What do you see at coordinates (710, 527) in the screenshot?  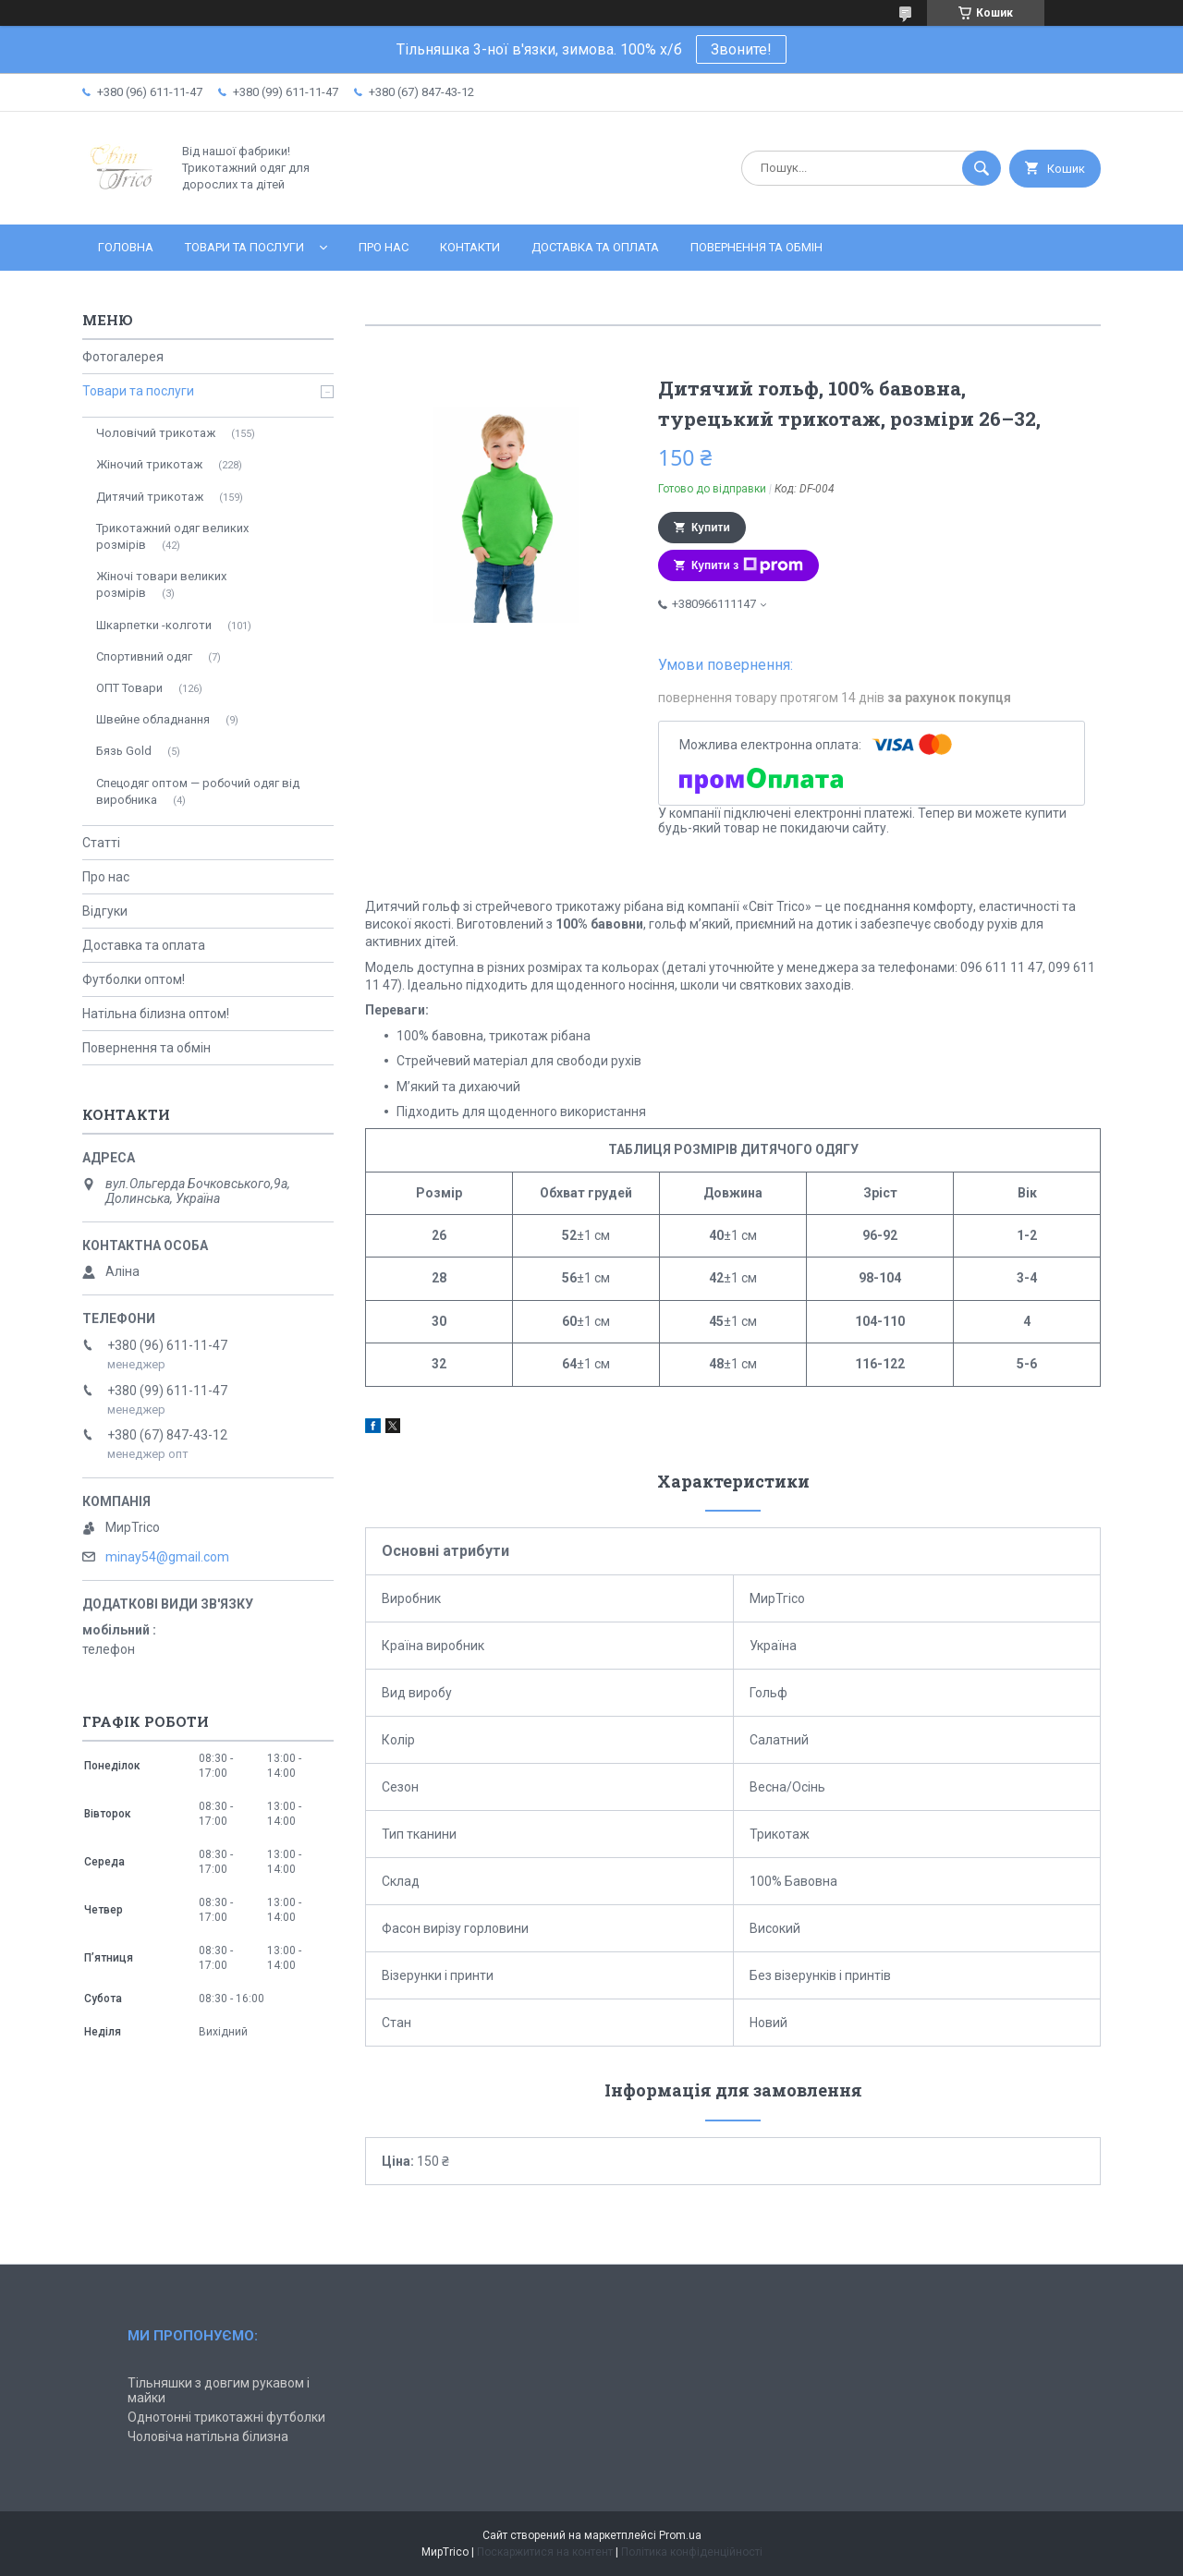 I see `Купити` at bounding box center [710, 527].